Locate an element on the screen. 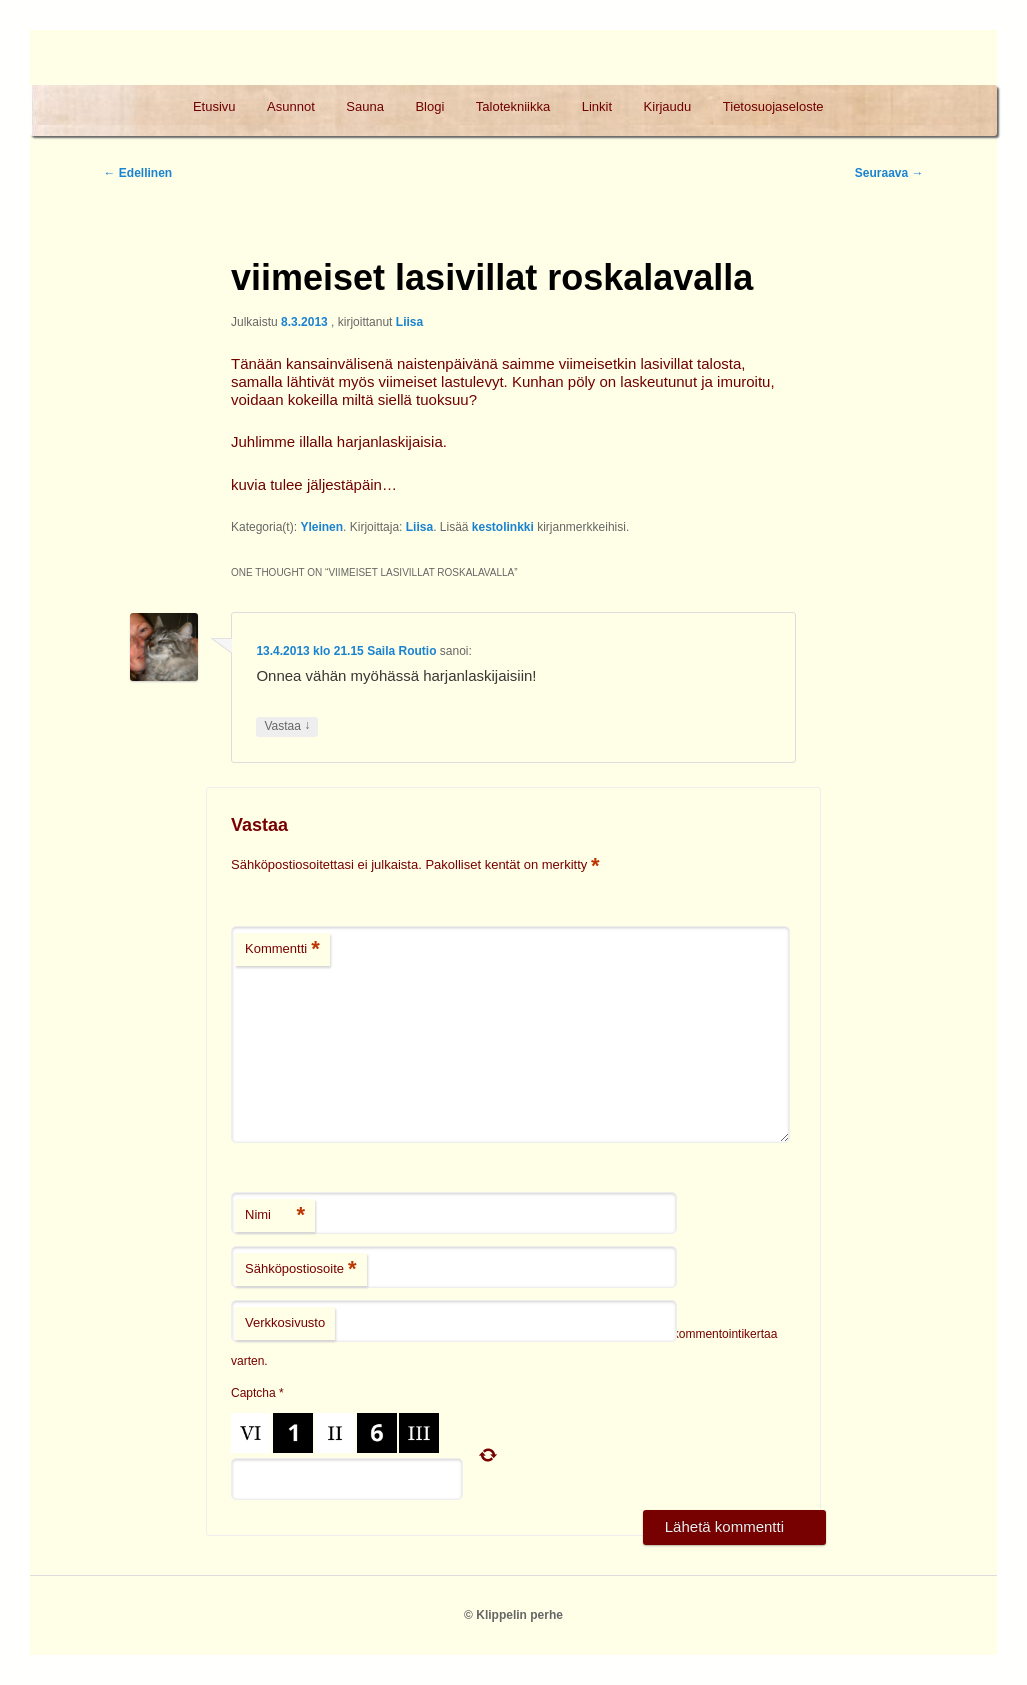 The image size is (1027, 1685). Kommentti is located at coordinates (282, 949).